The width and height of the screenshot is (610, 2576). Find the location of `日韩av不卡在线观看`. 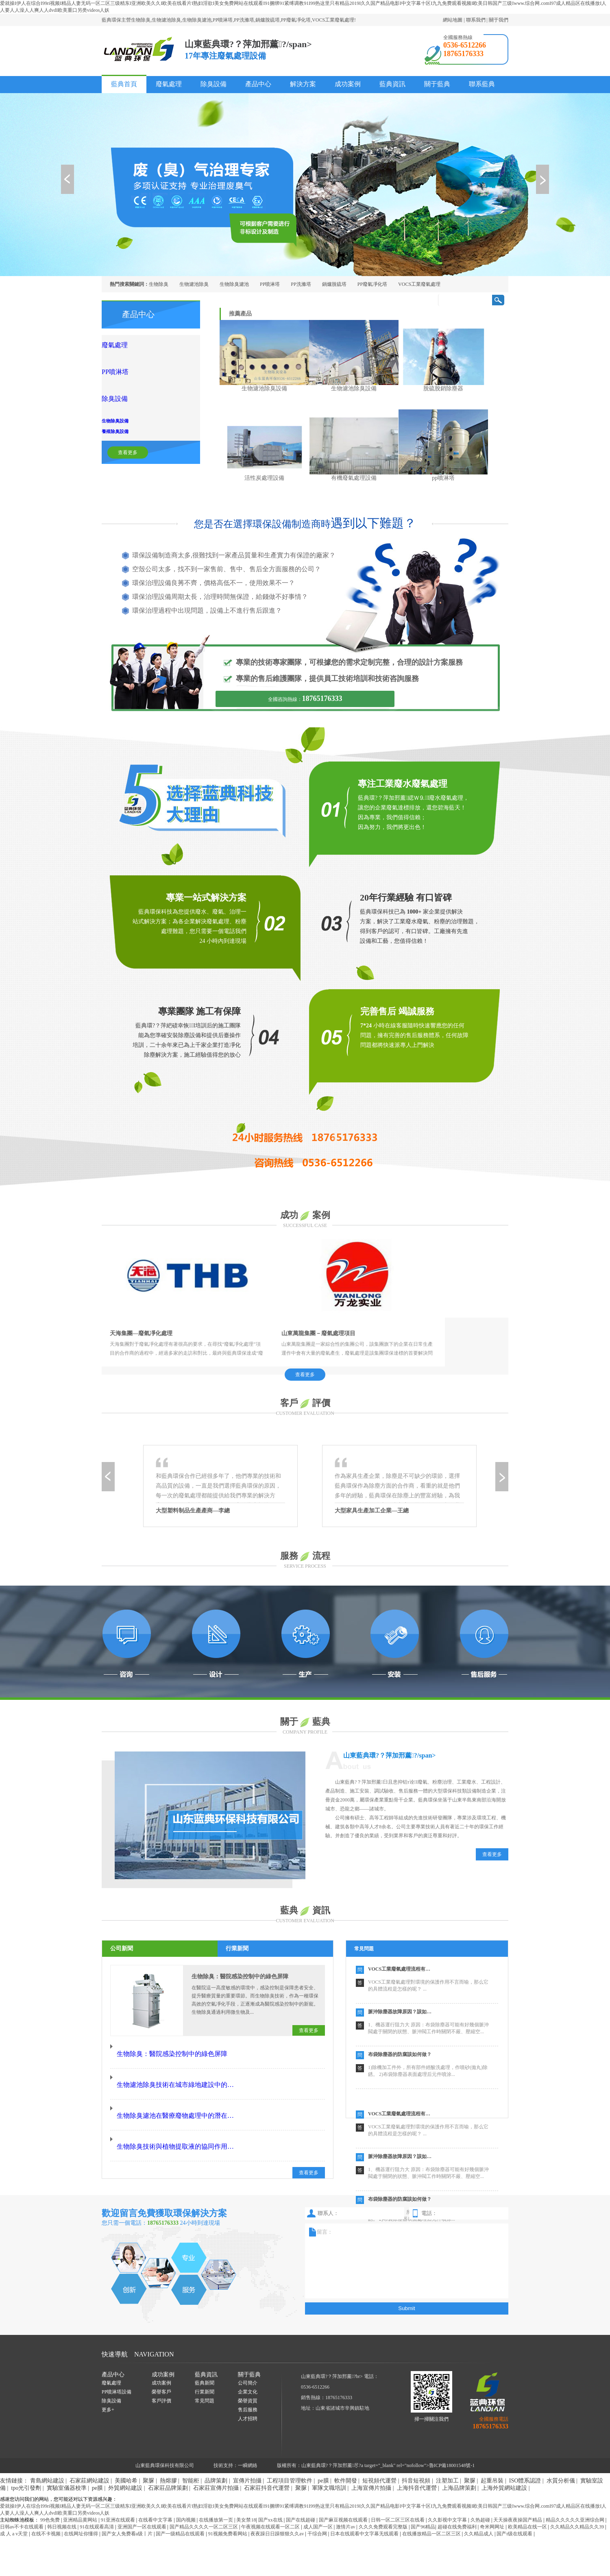

日韩av不卡在线观看 is located at coordinates (22, 2509).